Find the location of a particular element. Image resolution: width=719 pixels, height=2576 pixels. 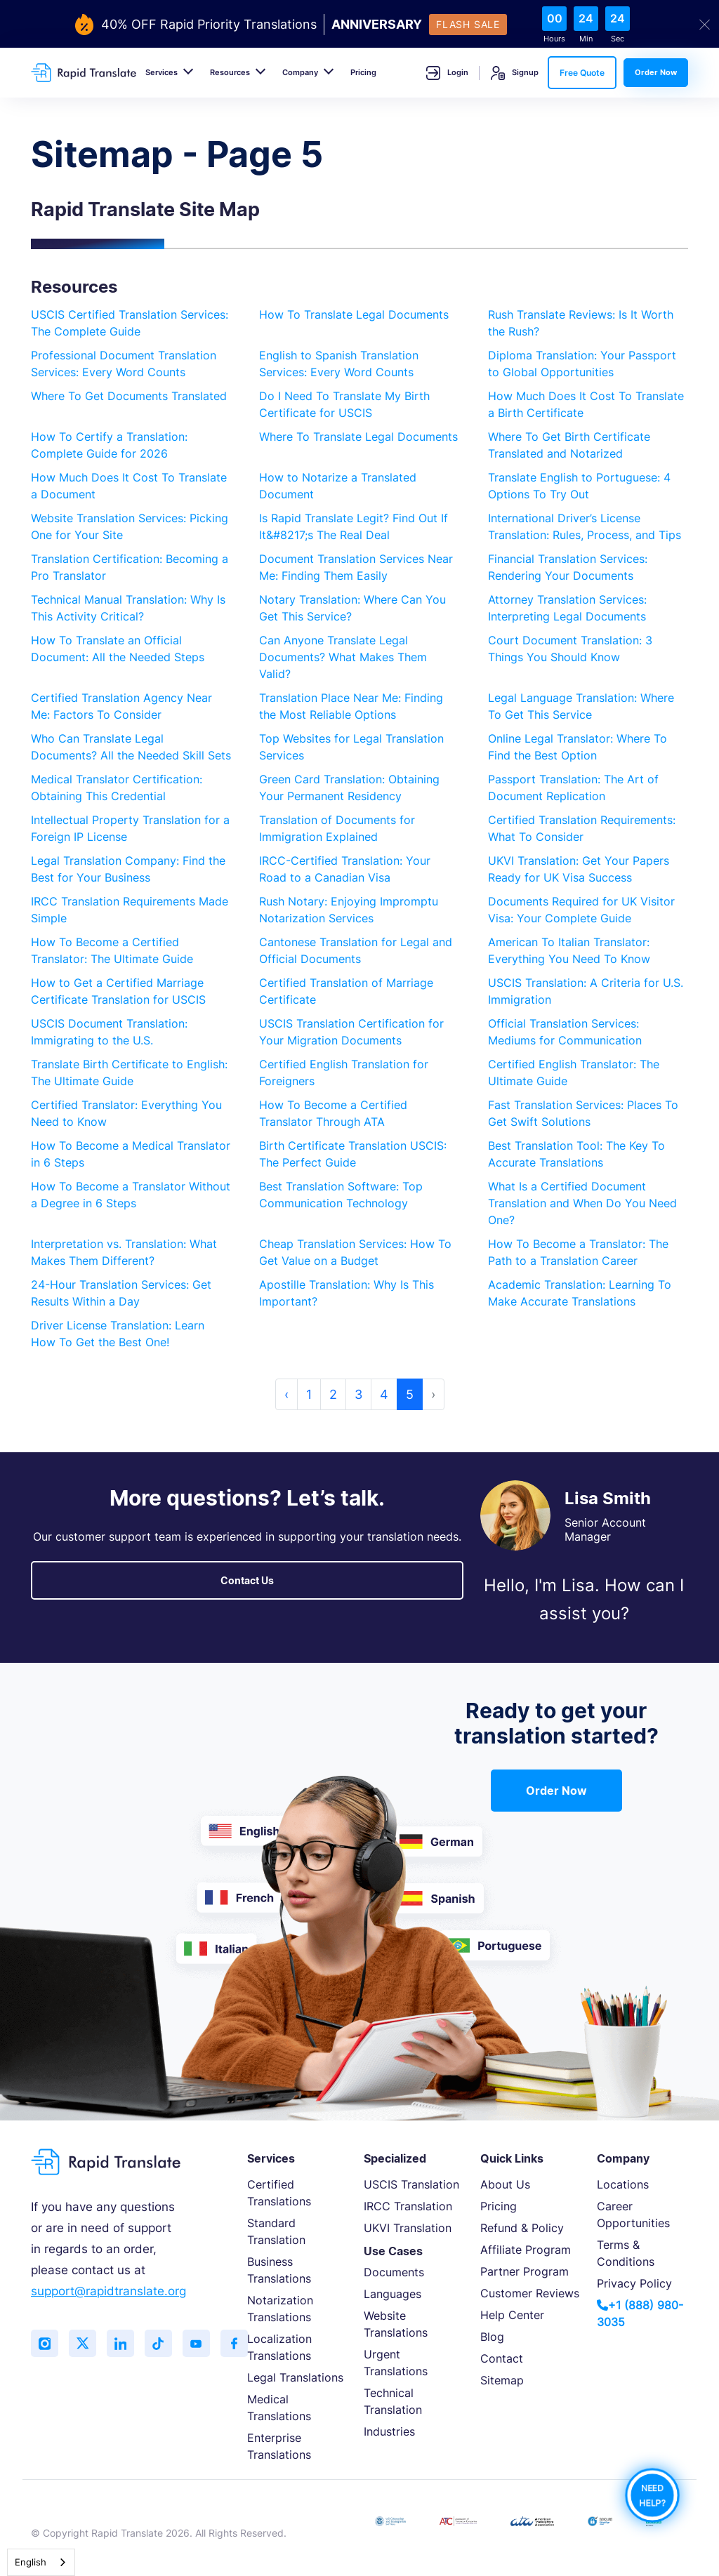

Documents Required for UK Visitor Visa: Your Complete Guide is located at coordinates (581, 909).